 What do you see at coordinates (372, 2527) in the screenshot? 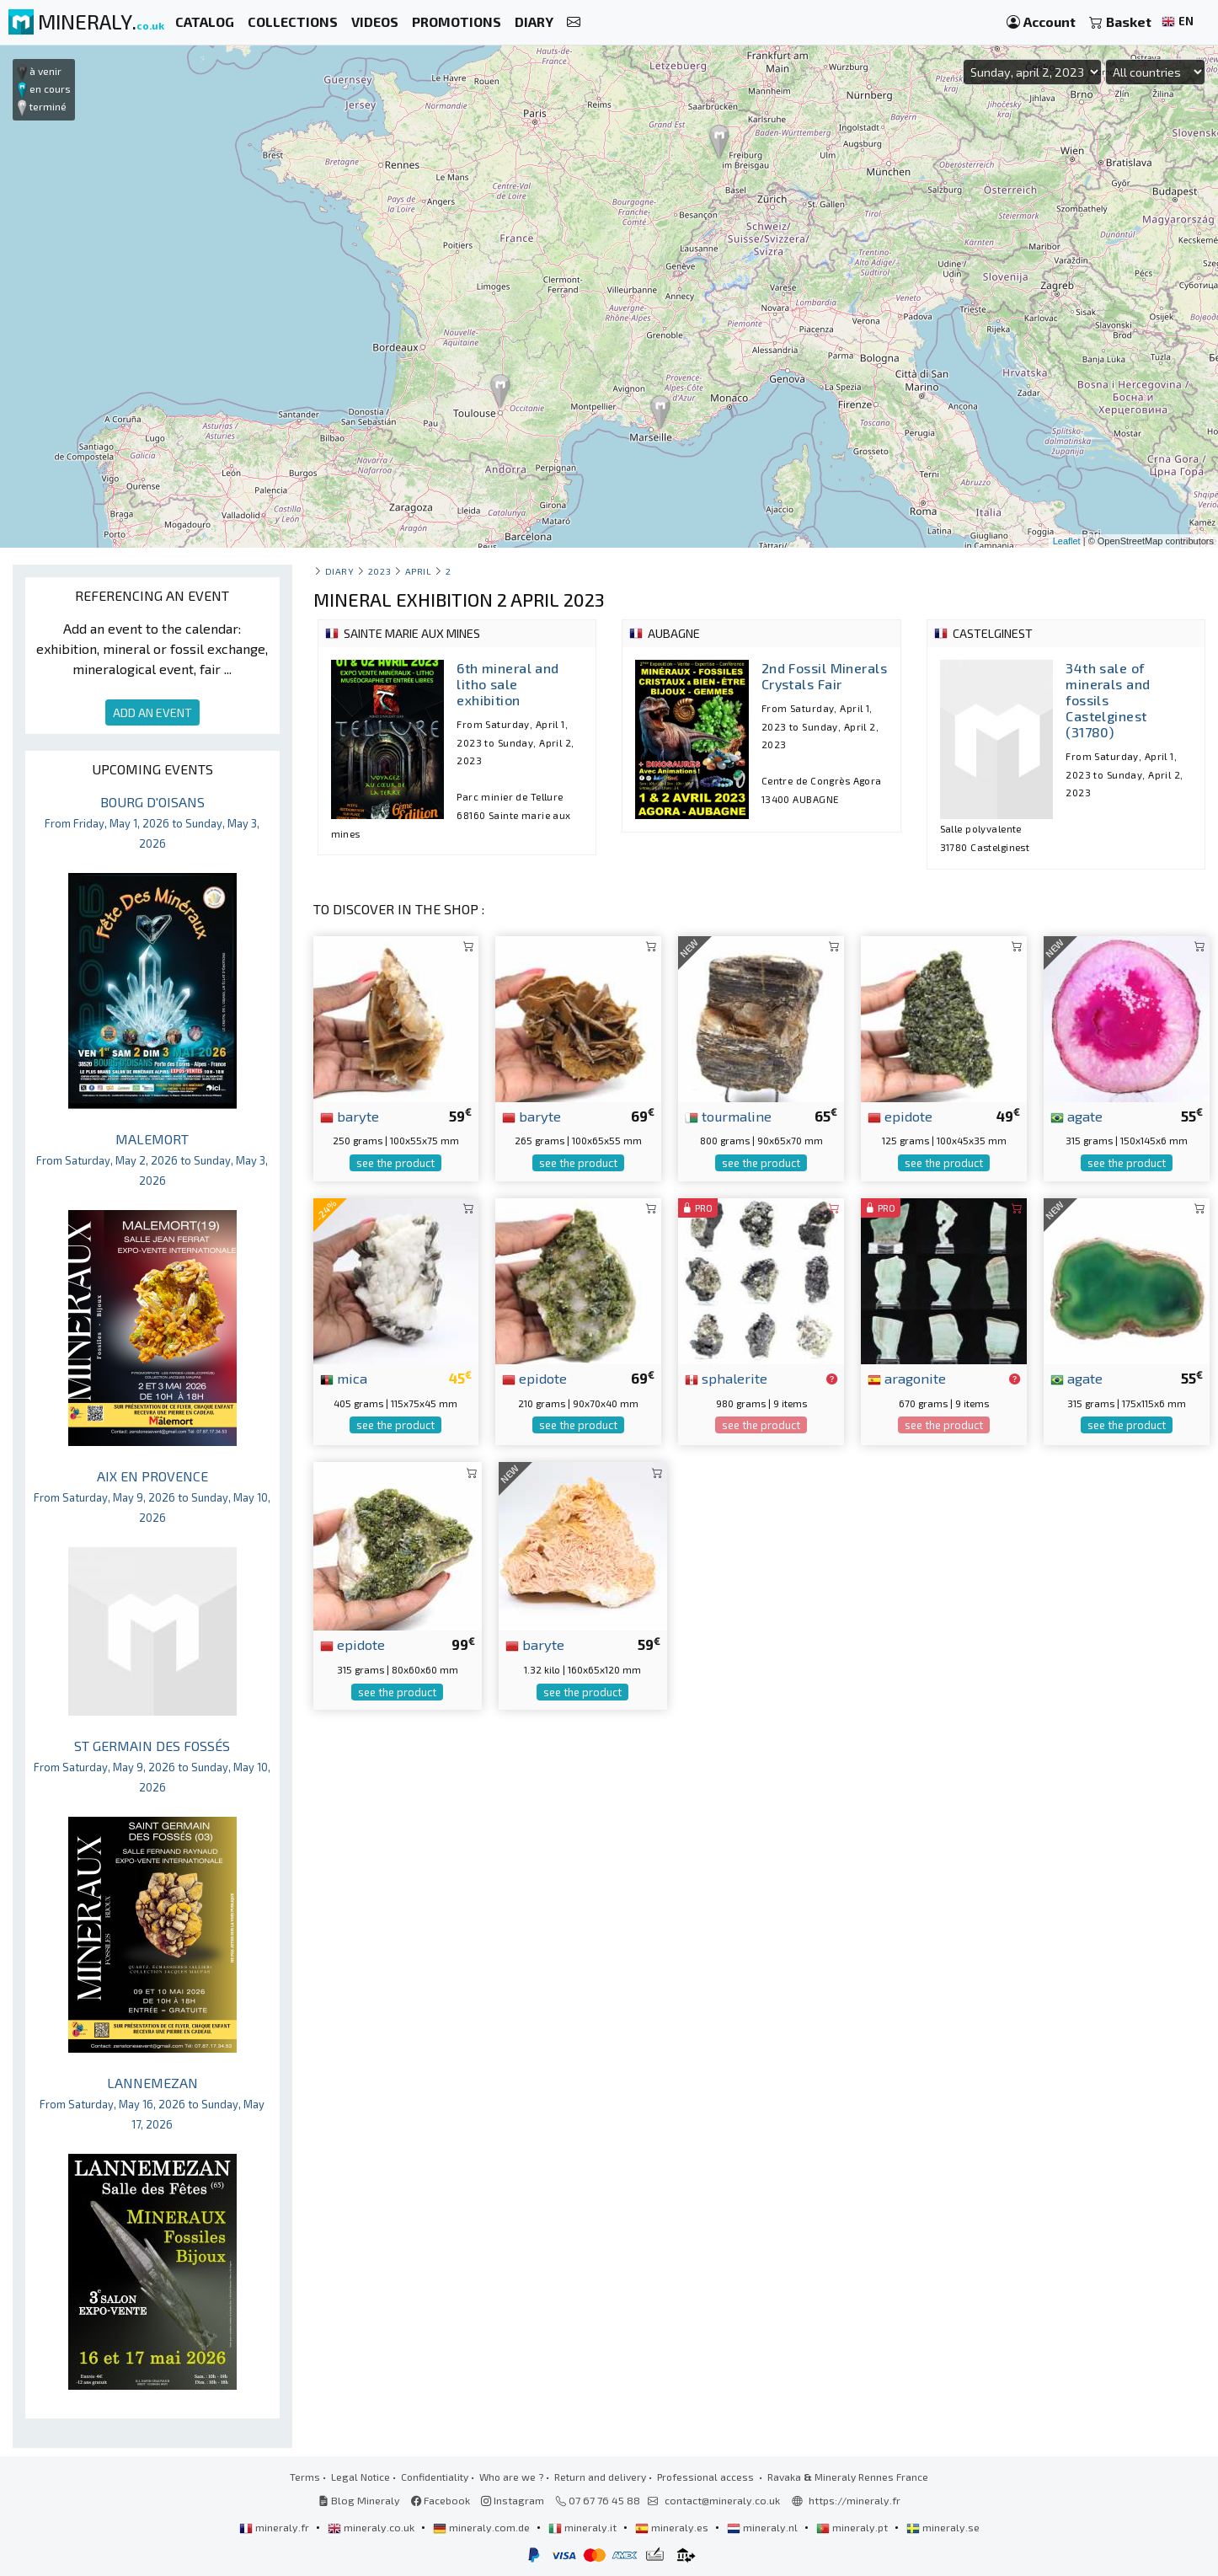
I see `mineraly.co.uk` at bounding box center [372, 2527].